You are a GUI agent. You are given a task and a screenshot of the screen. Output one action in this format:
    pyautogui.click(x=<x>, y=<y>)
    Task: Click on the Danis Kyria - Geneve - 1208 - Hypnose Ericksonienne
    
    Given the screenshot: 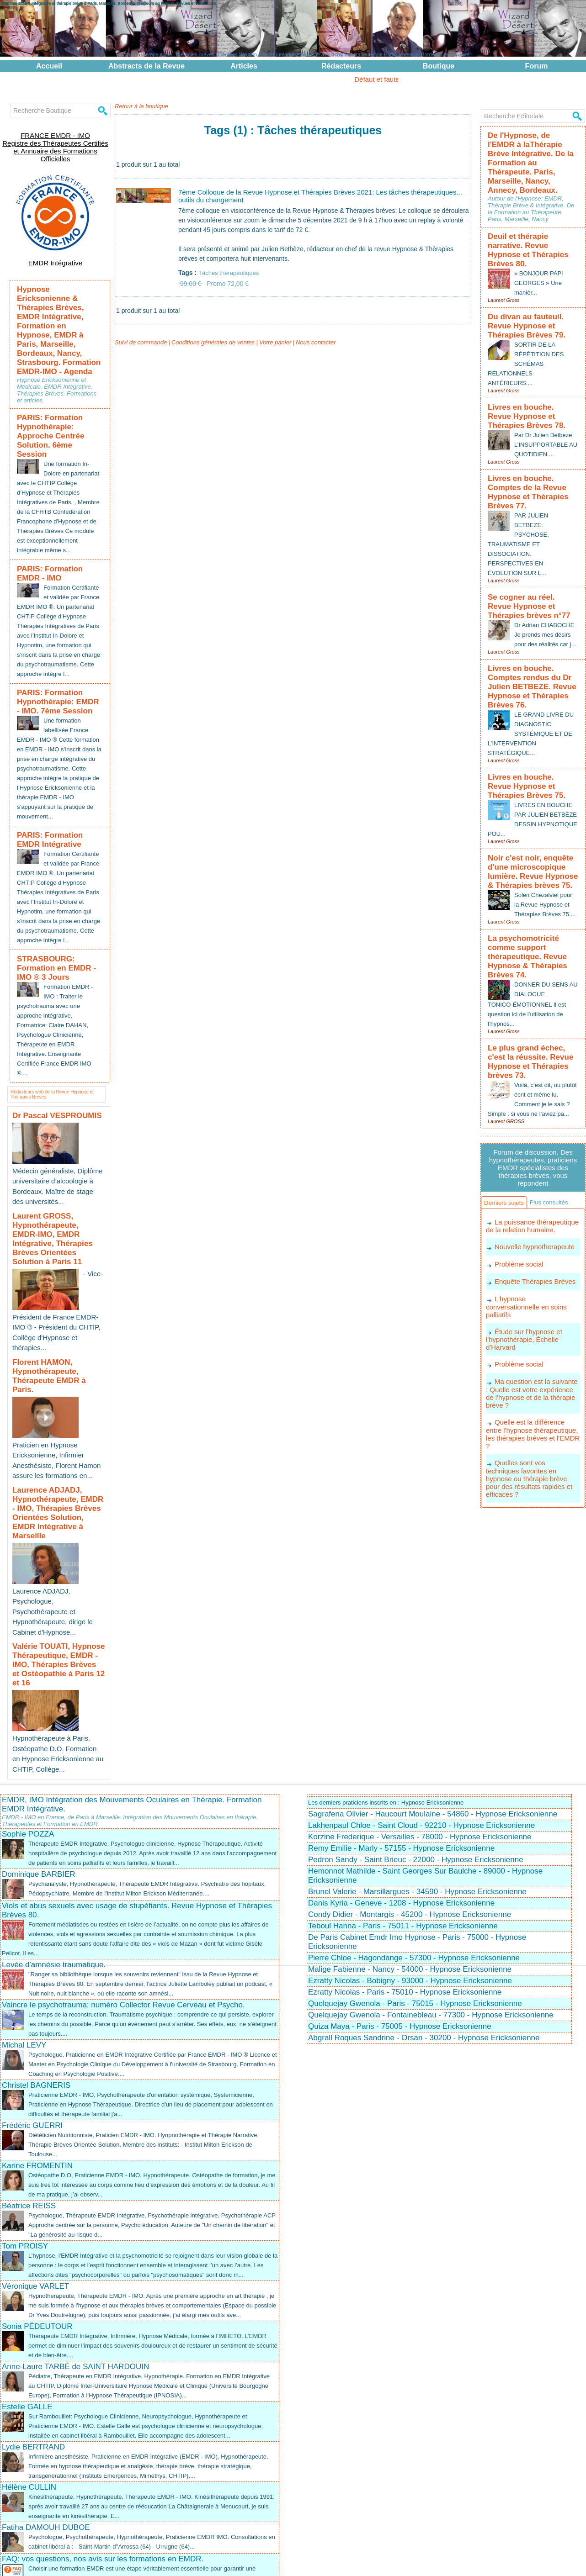 What is the action you would take?
    pyautogui.click(x=401, y=1750)
    